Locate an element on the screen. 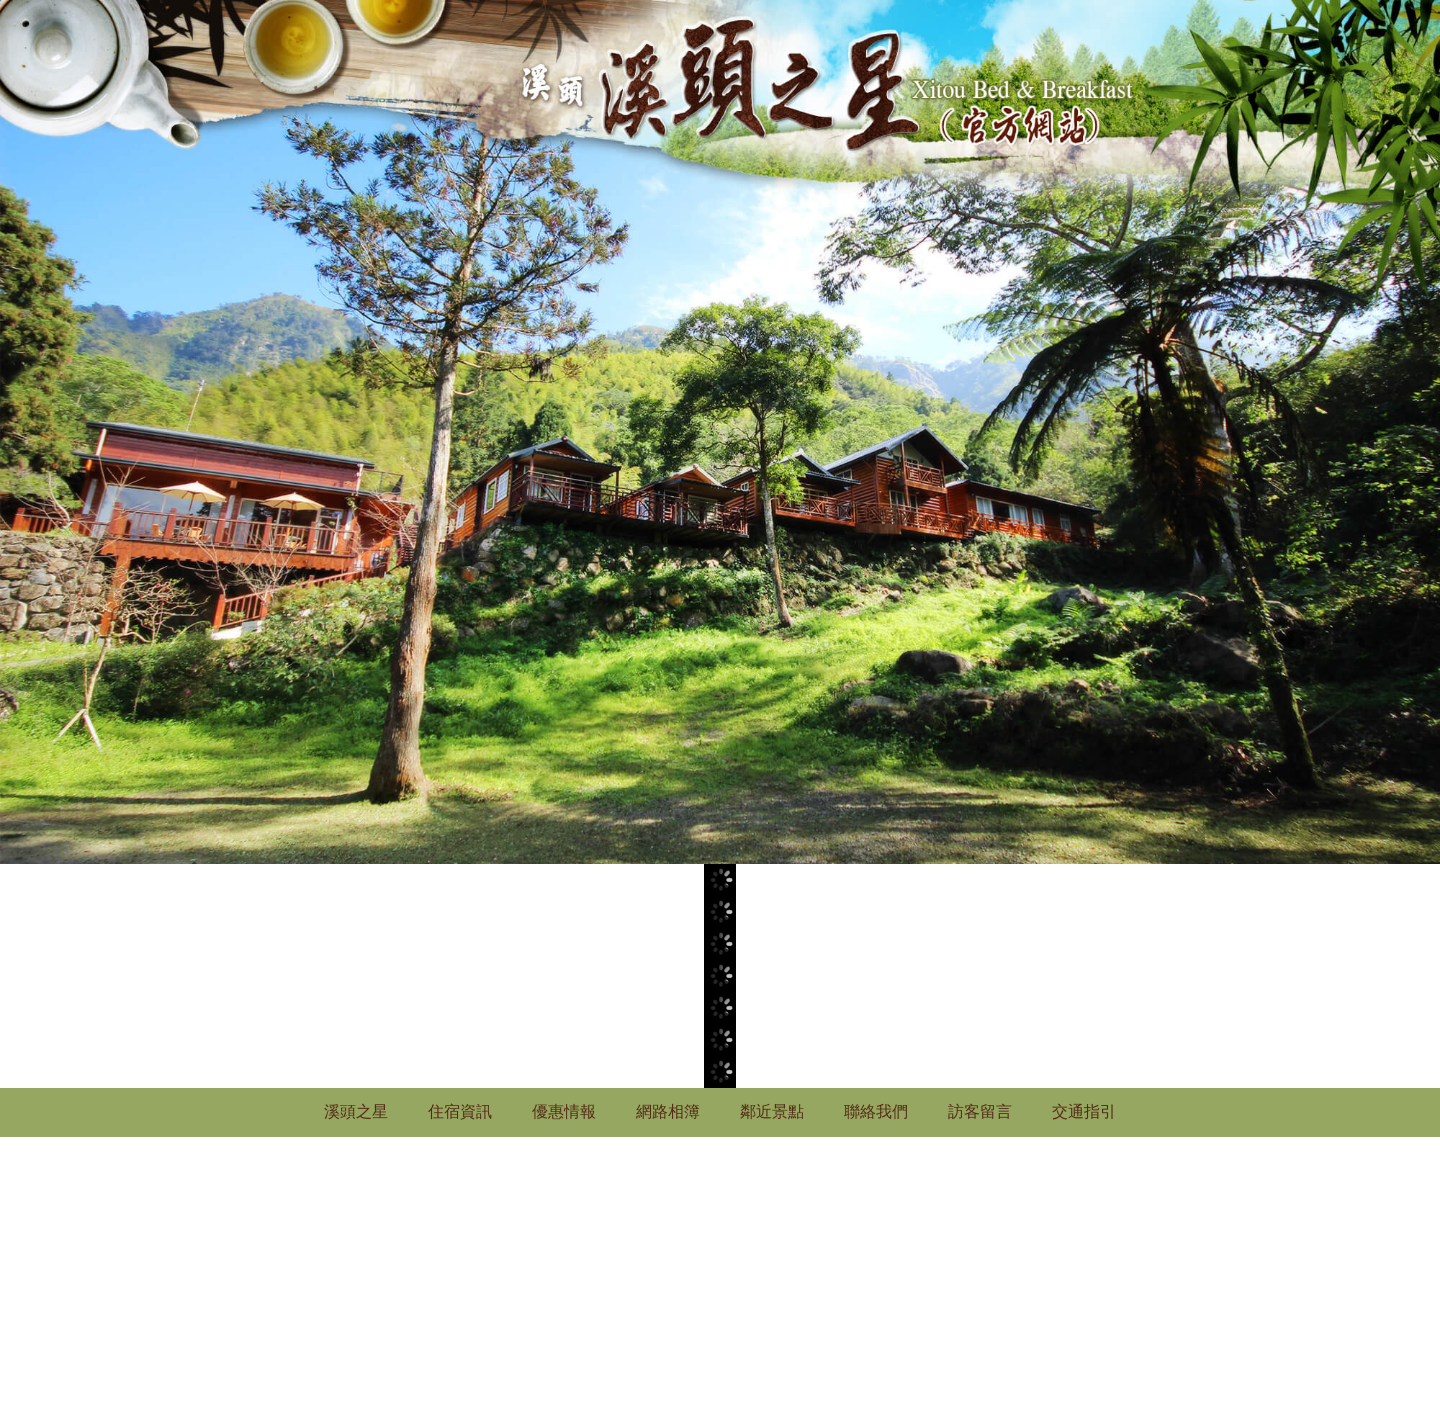 Image resolution: width=1440 pixels, height=1401 pixels. 網路相簿 is located at coordinates (668, 1111).